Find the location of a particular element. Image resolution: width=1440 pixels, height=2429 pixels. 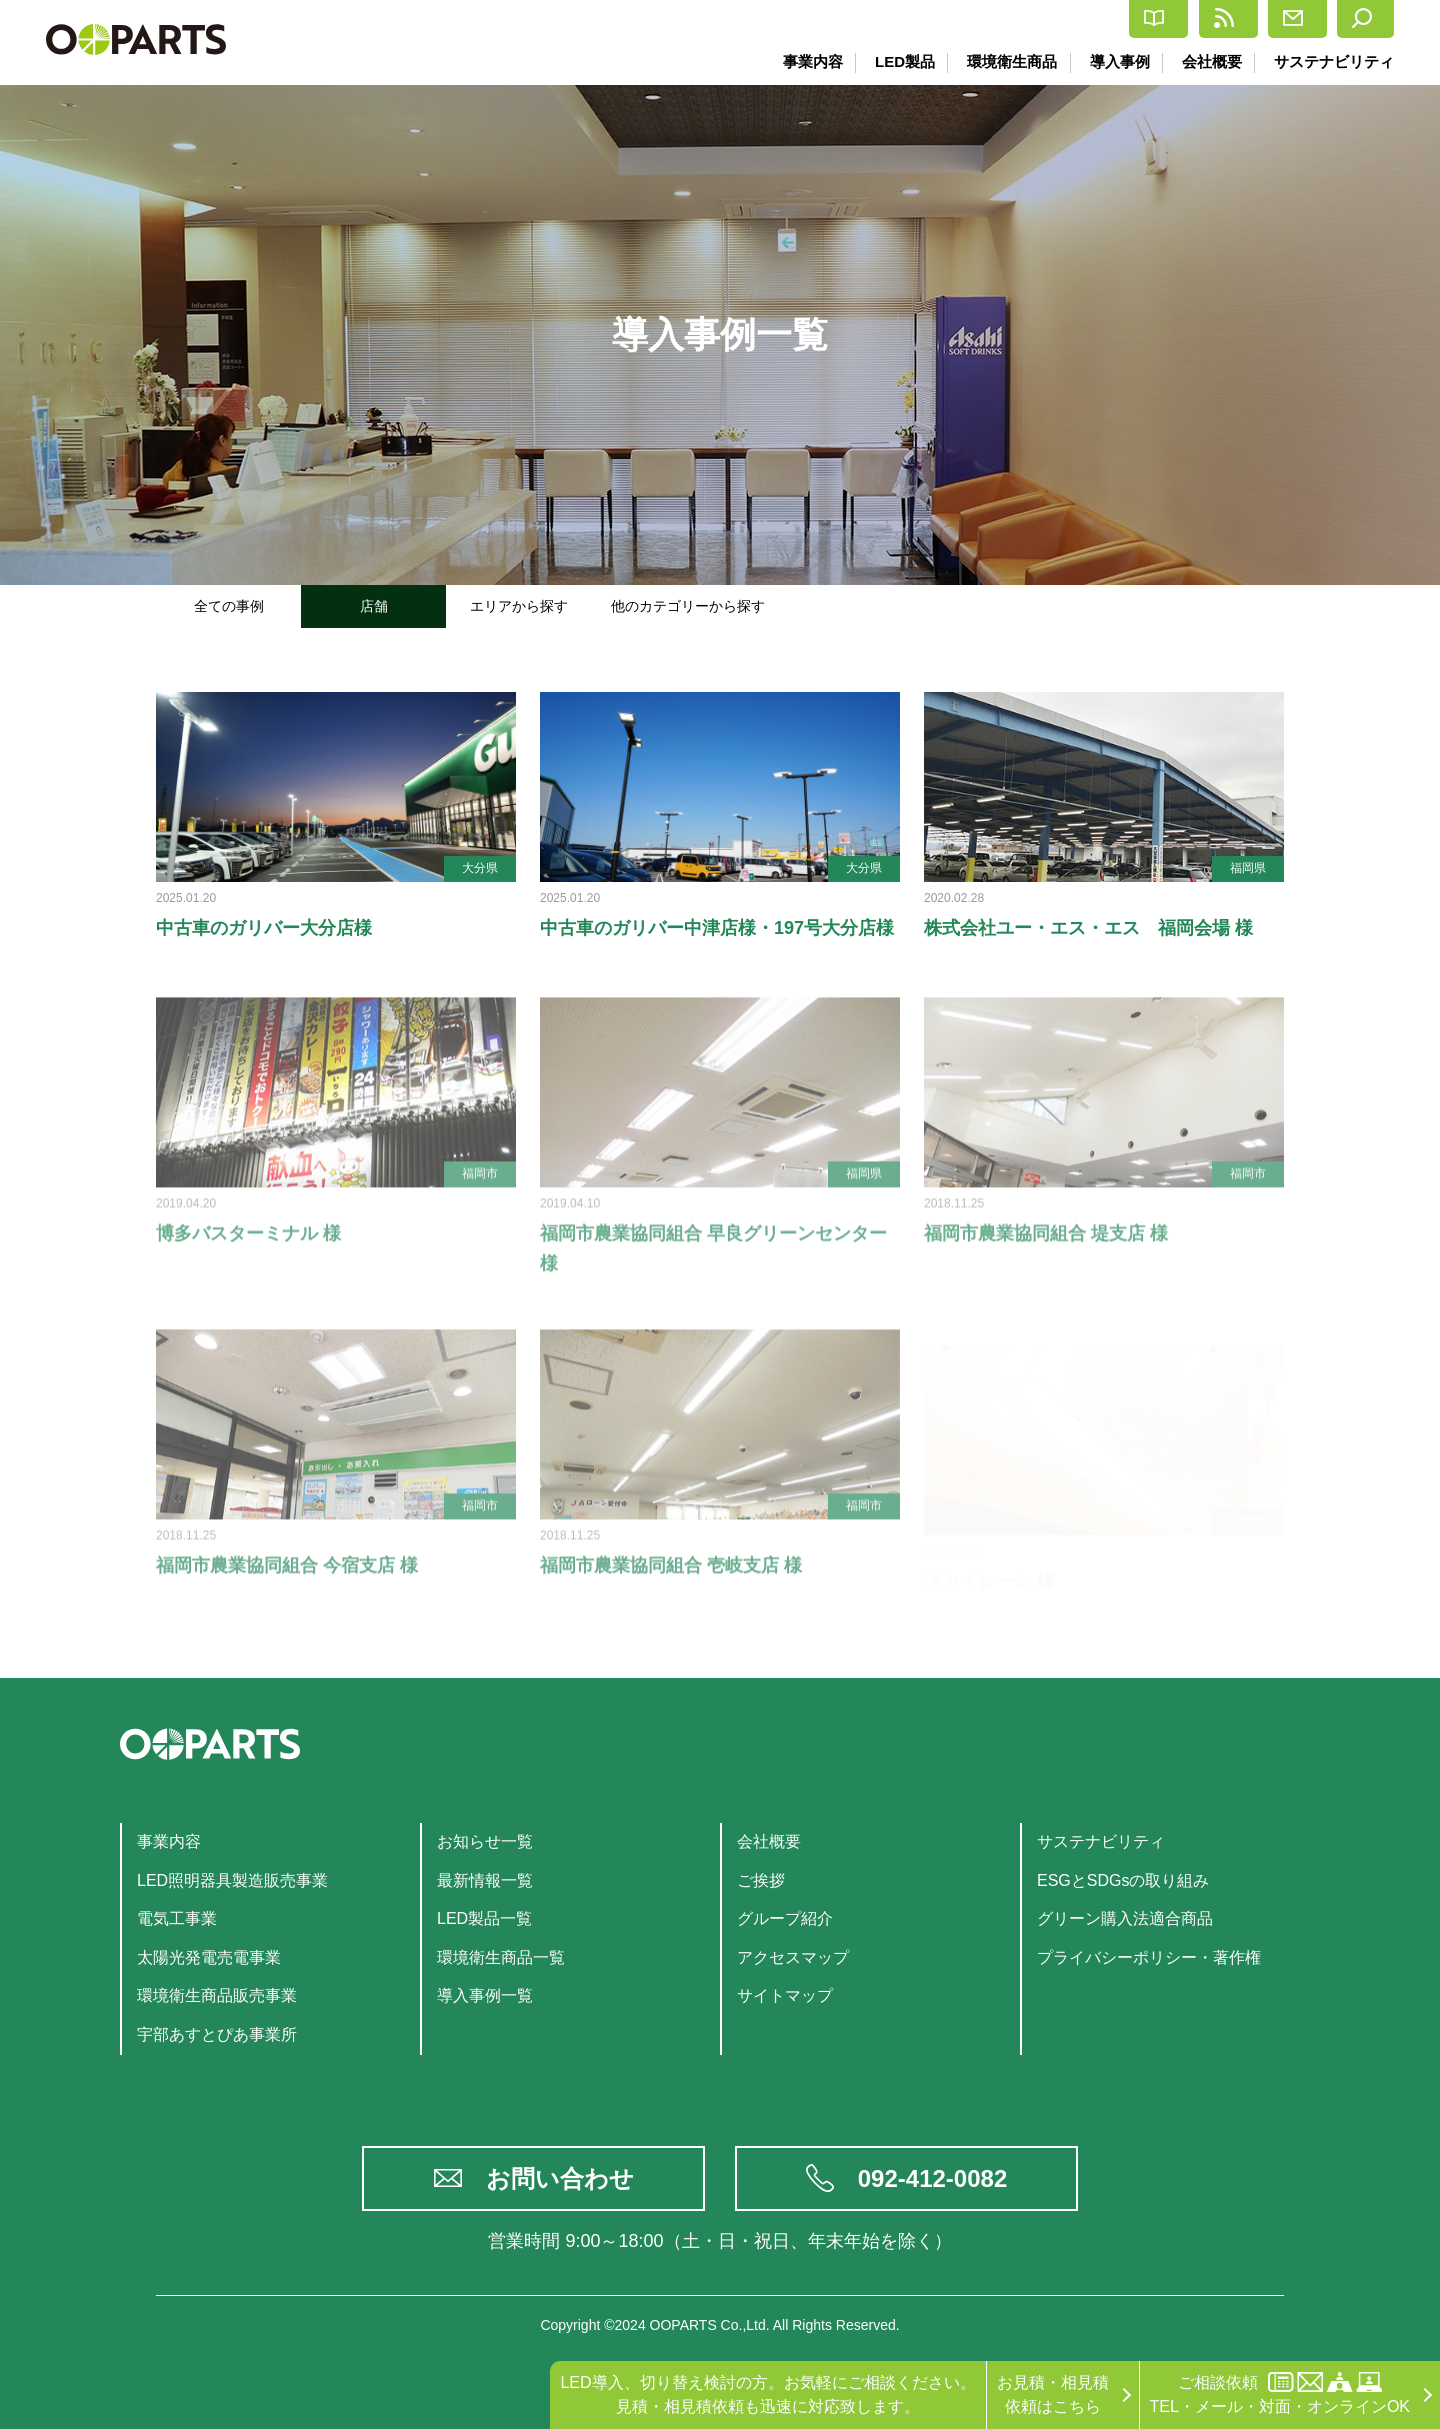

環境衛生商品 is located at coordinates (1007, 61).